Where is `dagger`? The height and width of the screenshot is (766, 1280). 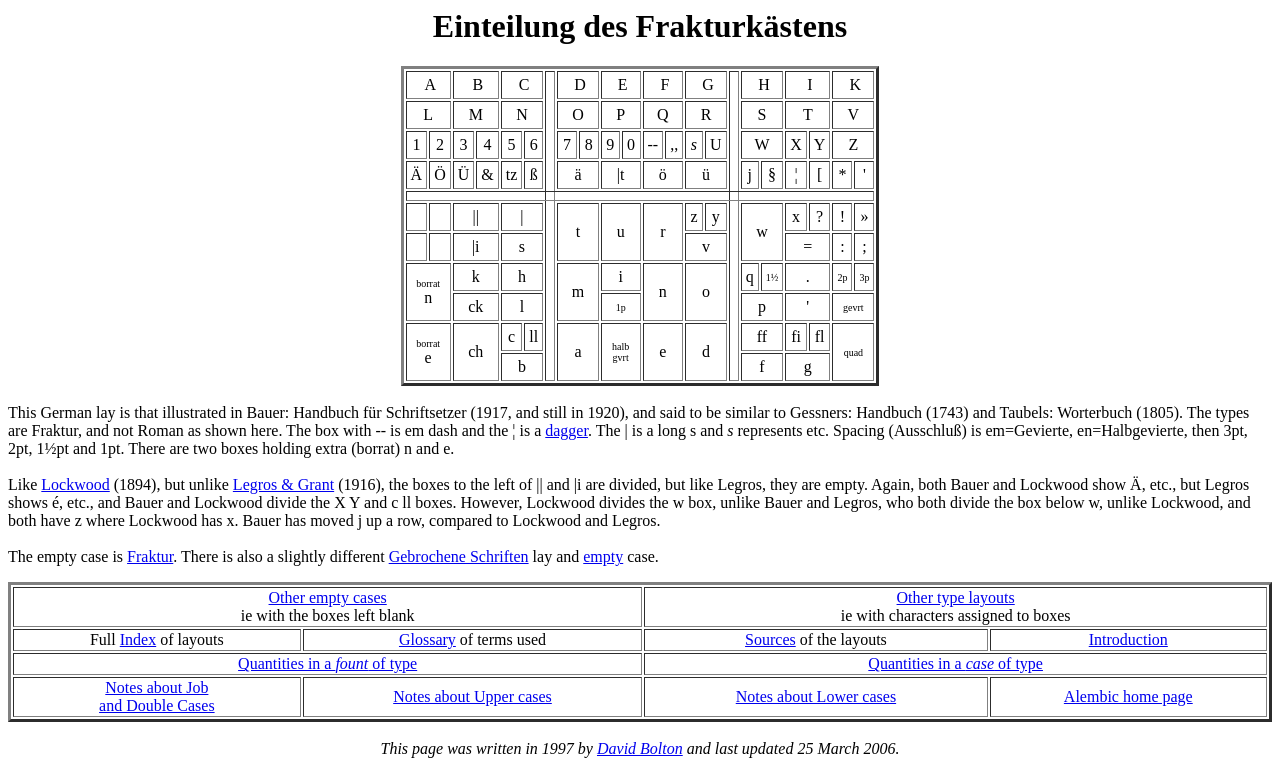
dagger is located at coordinates (566, 430).